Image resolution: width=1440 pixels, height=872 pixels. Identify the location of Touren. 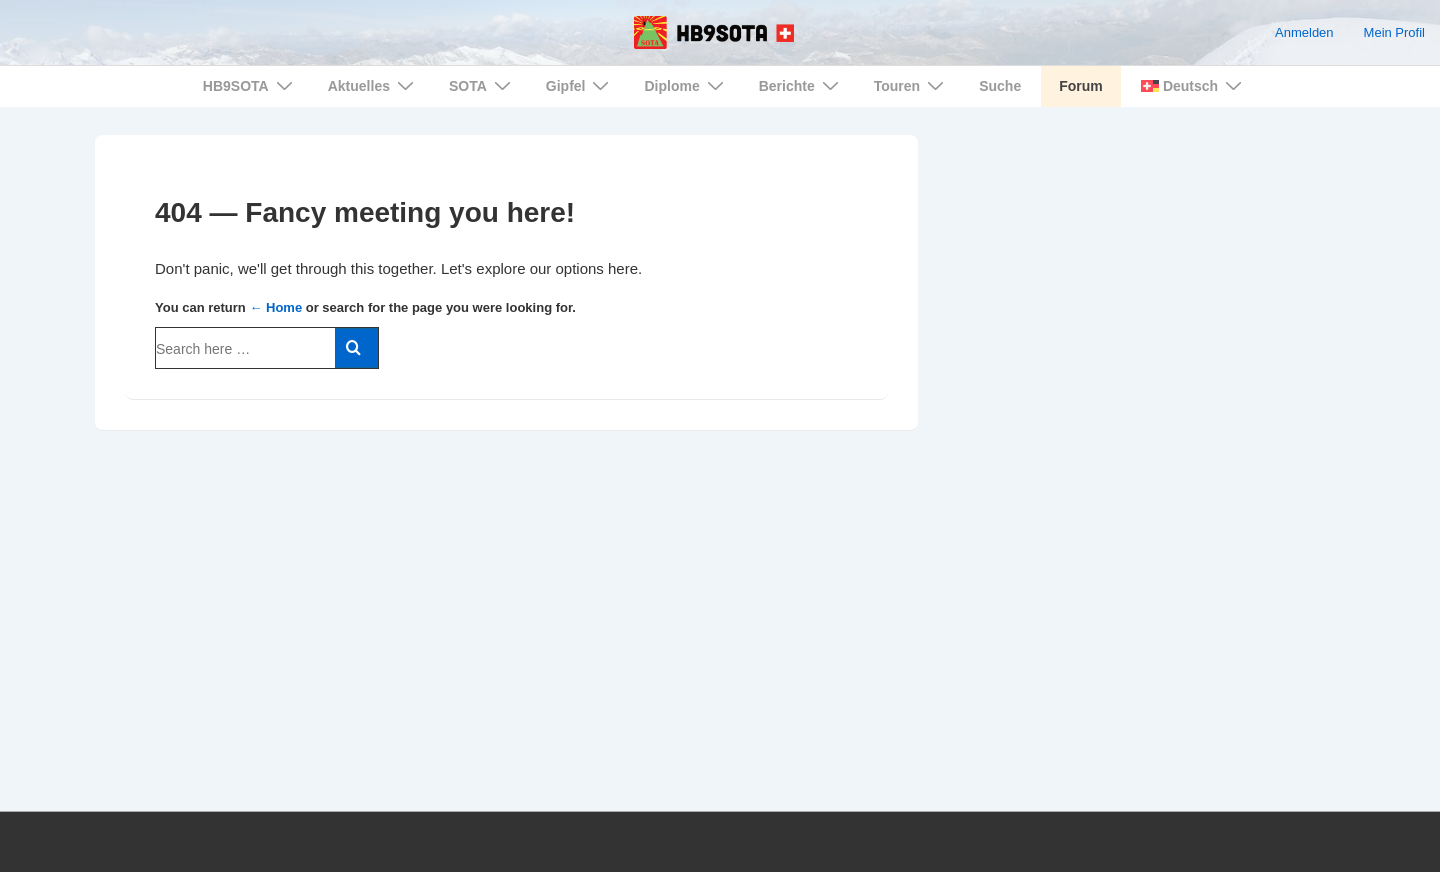
(911, 85).